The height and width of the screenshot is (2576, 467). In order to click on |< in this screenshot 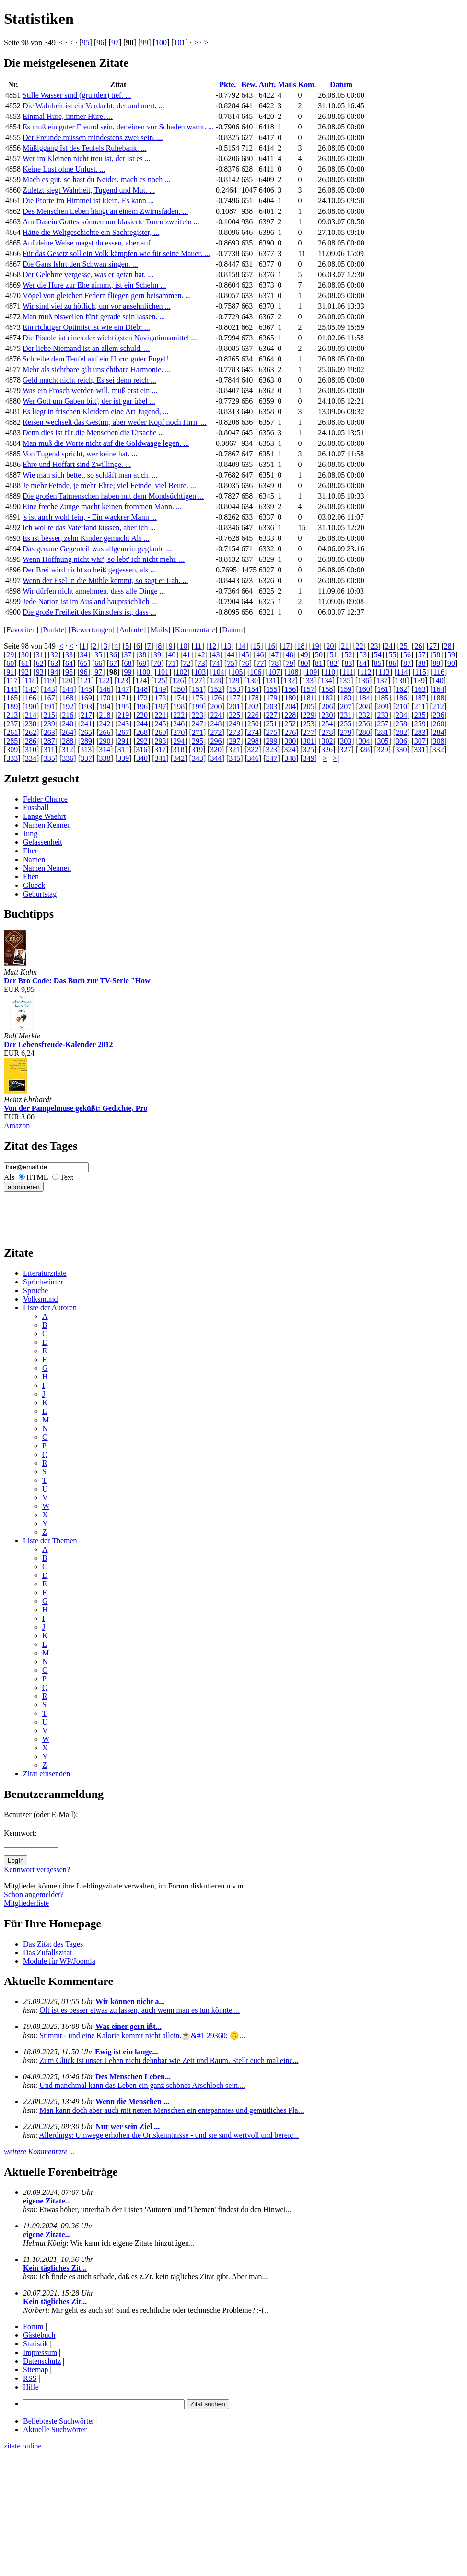, I will do `click(60, 42)`.